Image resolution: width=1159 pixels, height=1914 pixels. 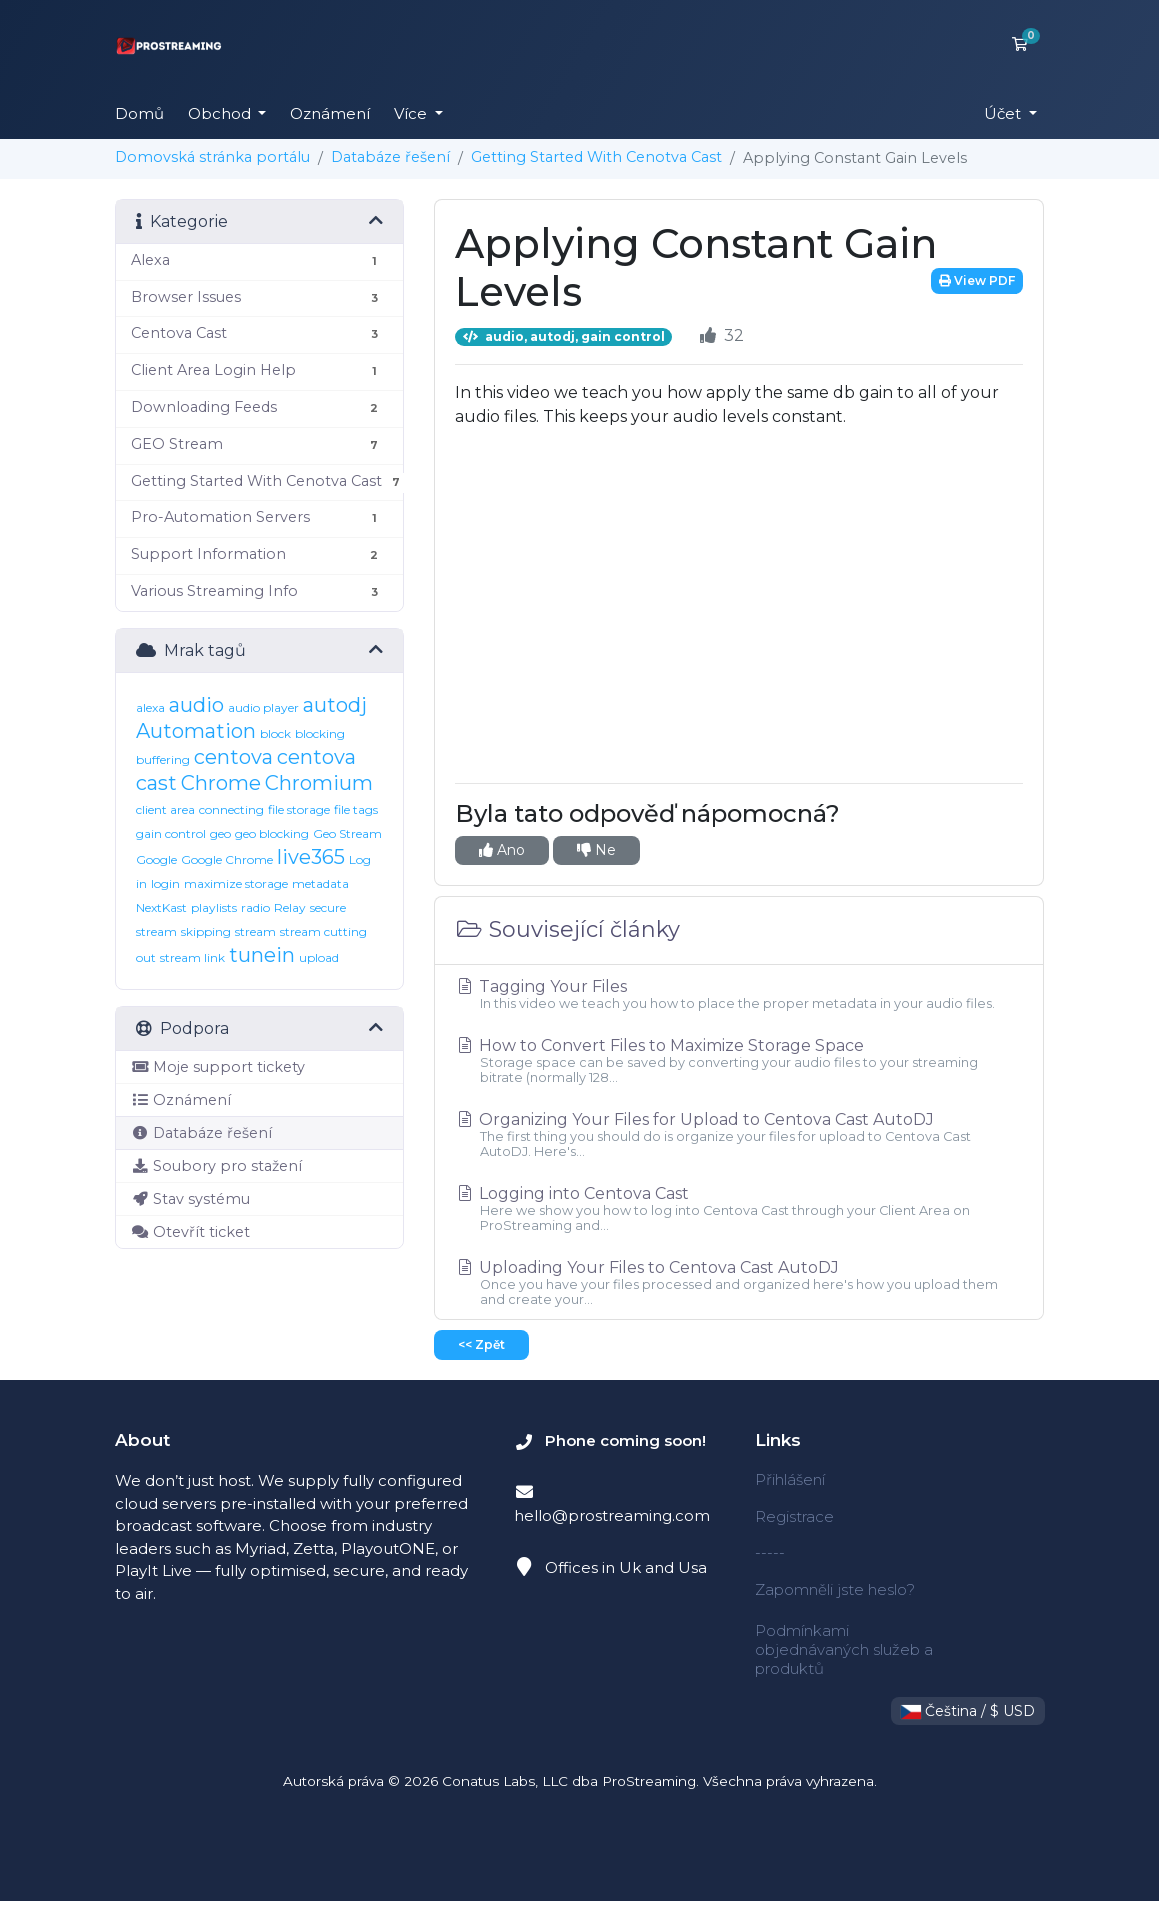 What do you see at coordinates (220, 833) in the screenshot?
I see `geo` at bounding box center [220, 833].